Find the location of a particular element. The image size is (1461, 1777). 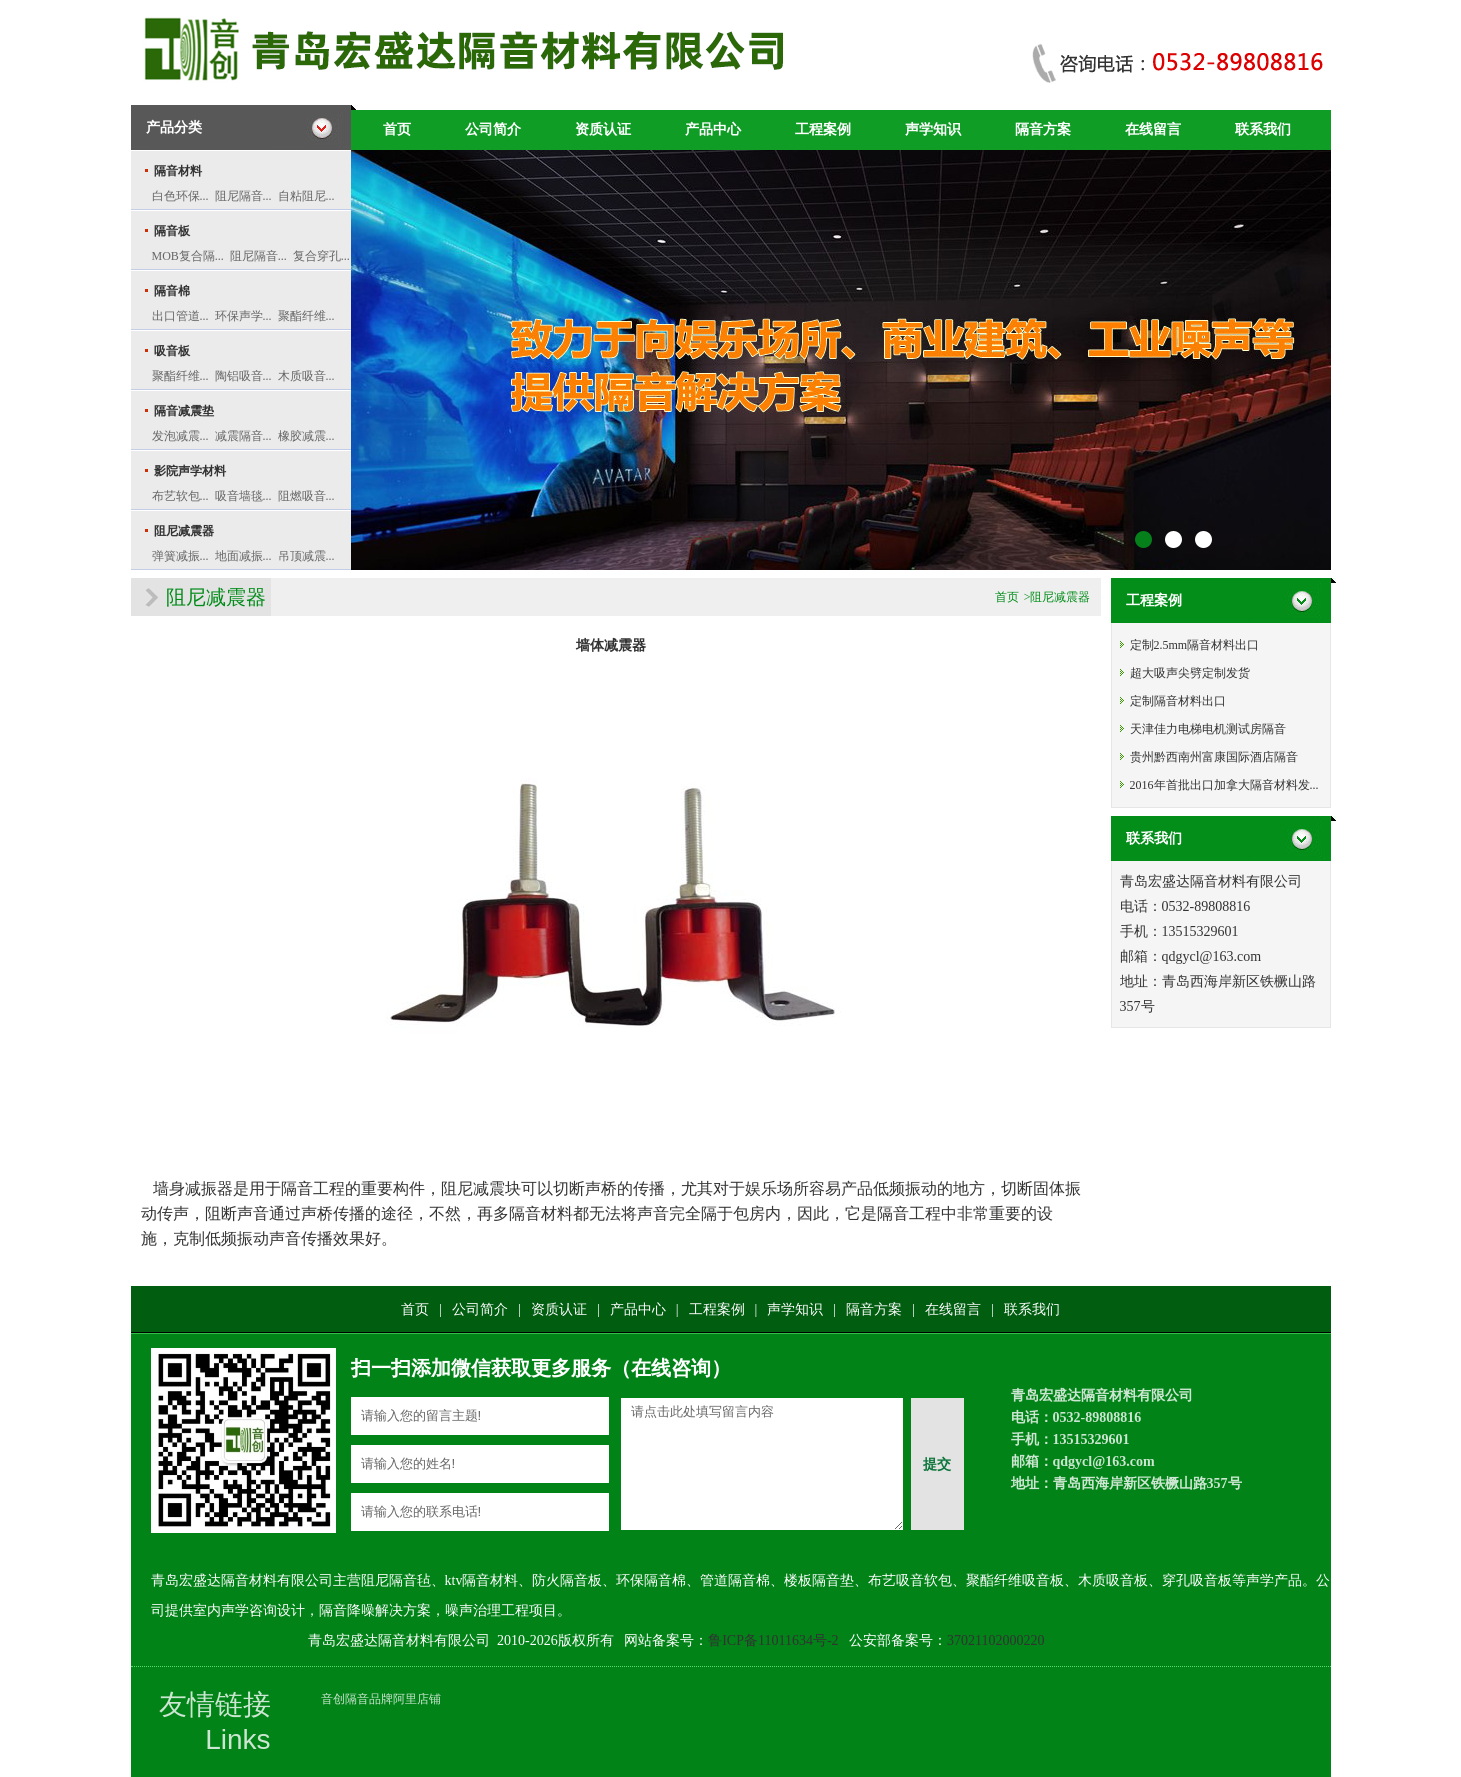

超大吸声尖劈定制发货 is located at coordinates (1190, 673).